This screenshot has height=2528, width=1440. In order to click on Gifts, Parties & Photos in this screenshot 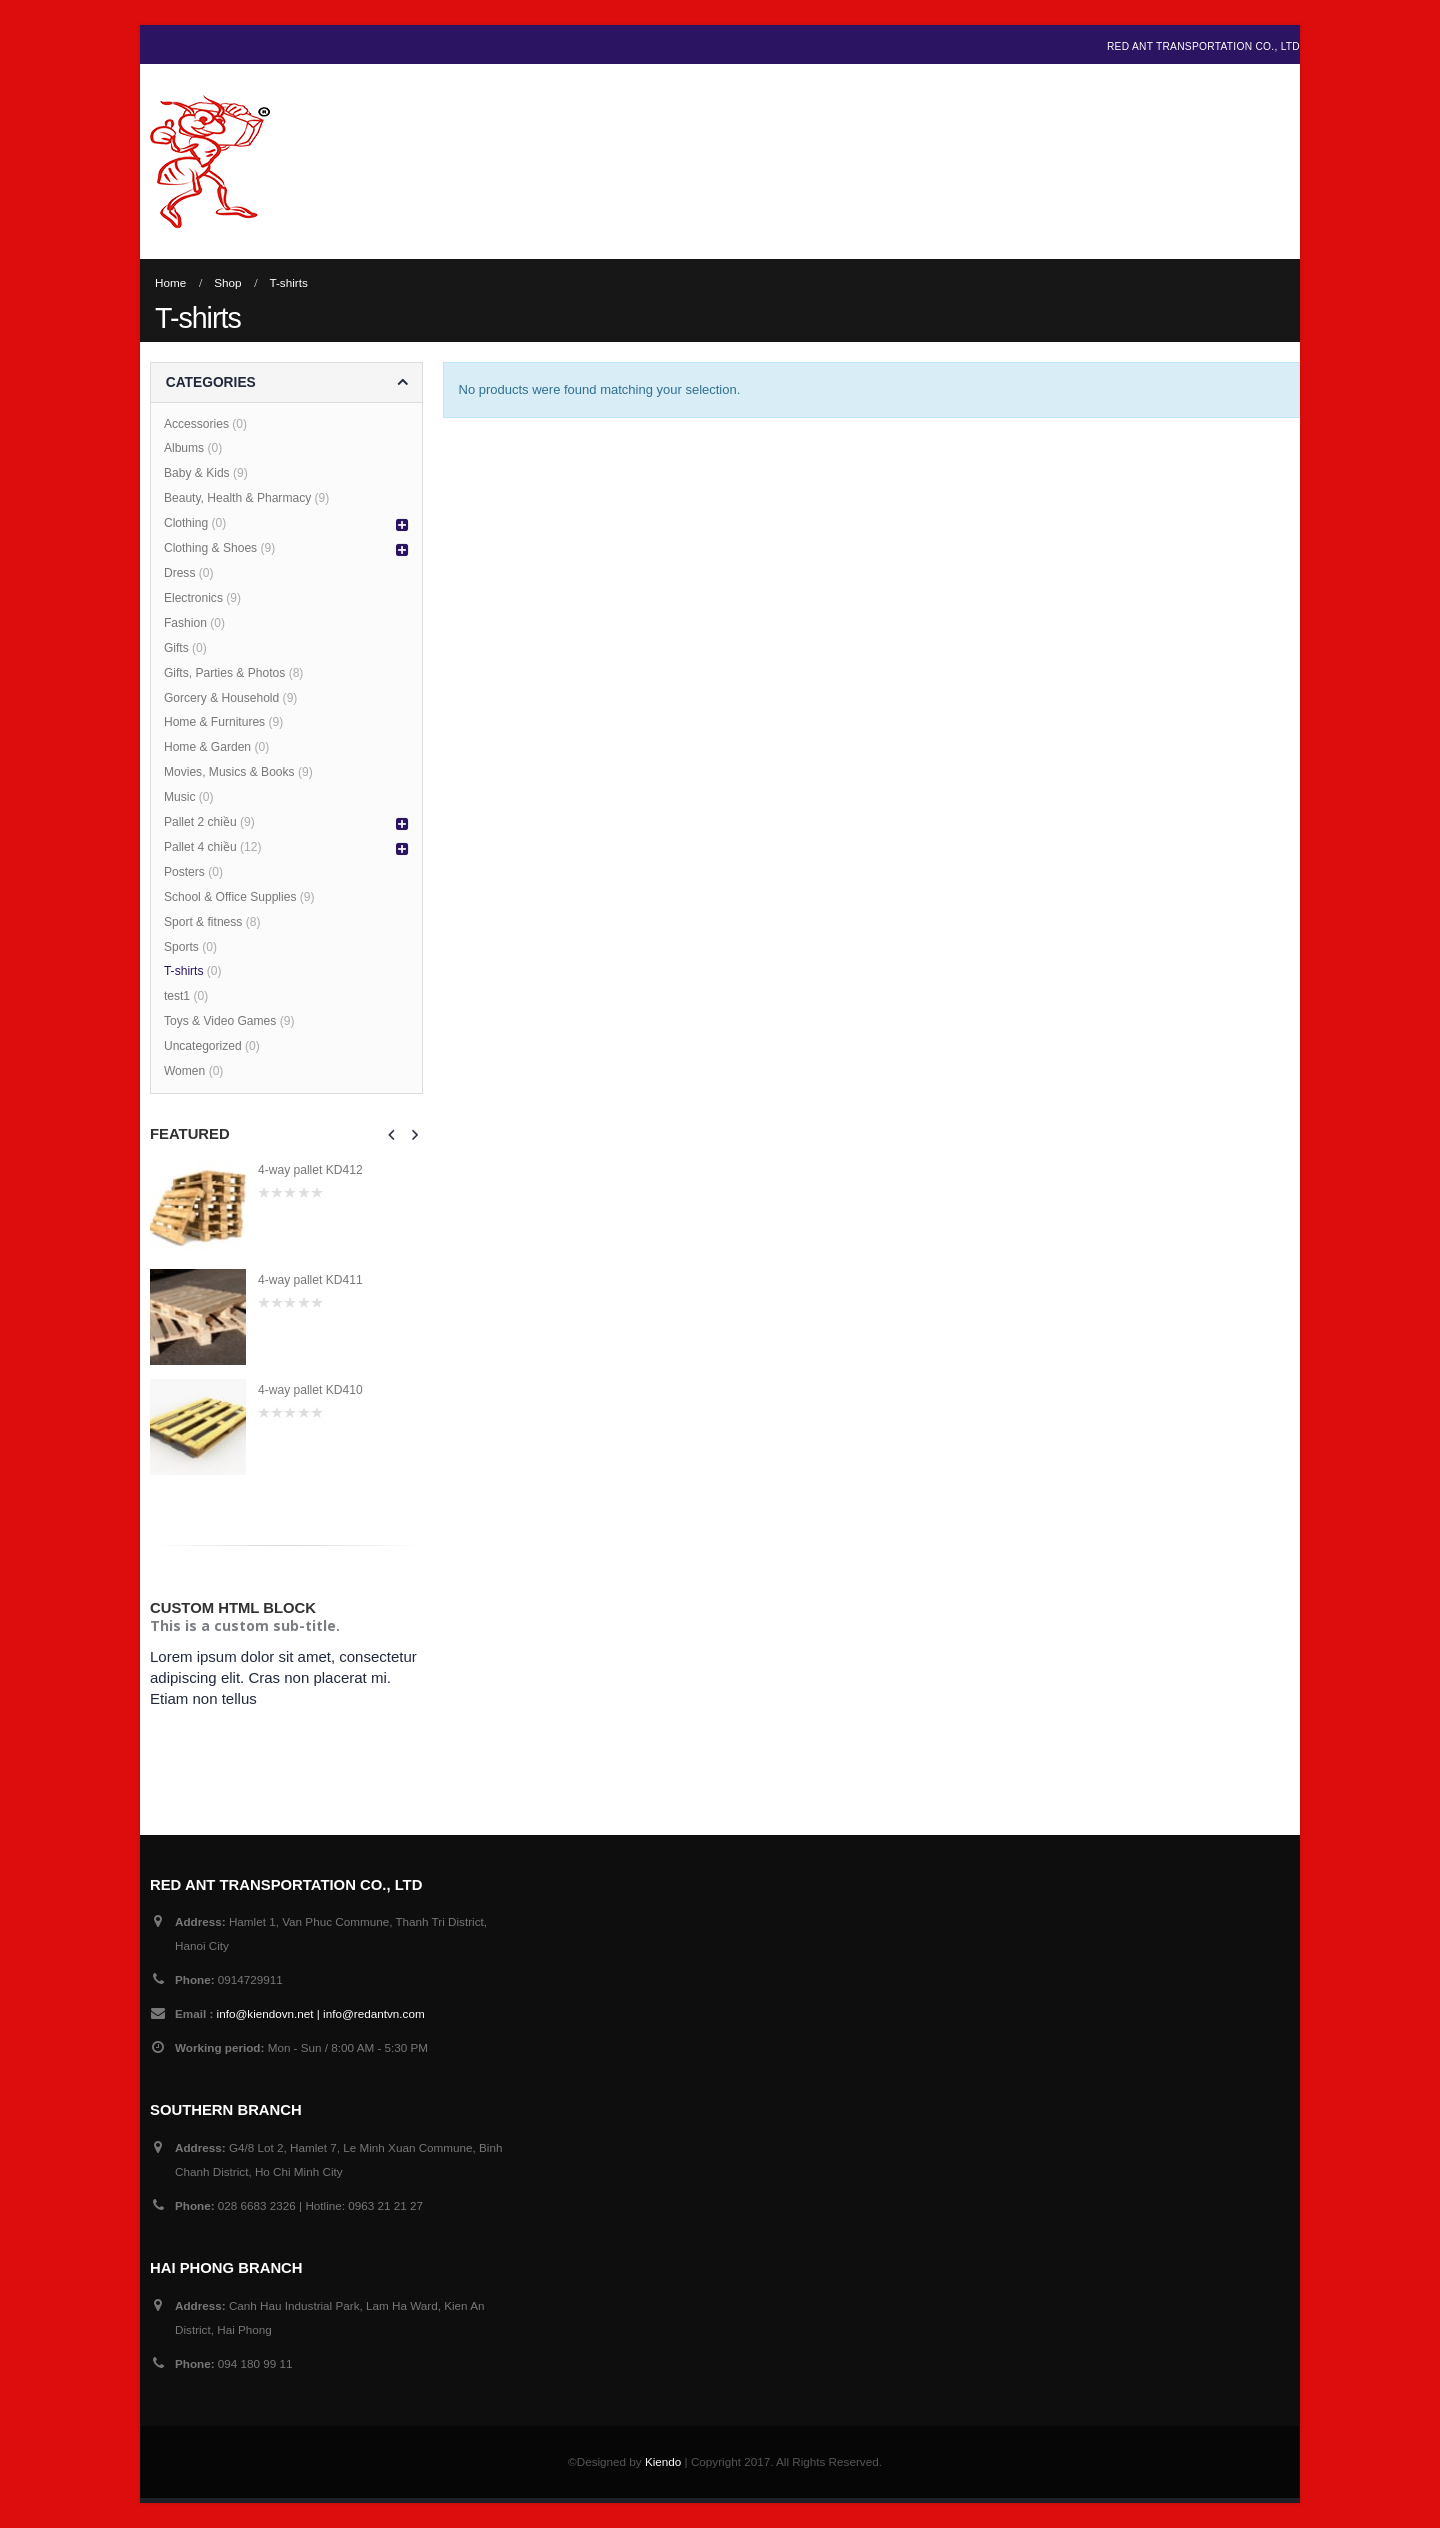, I will do `click(224, 673)`.